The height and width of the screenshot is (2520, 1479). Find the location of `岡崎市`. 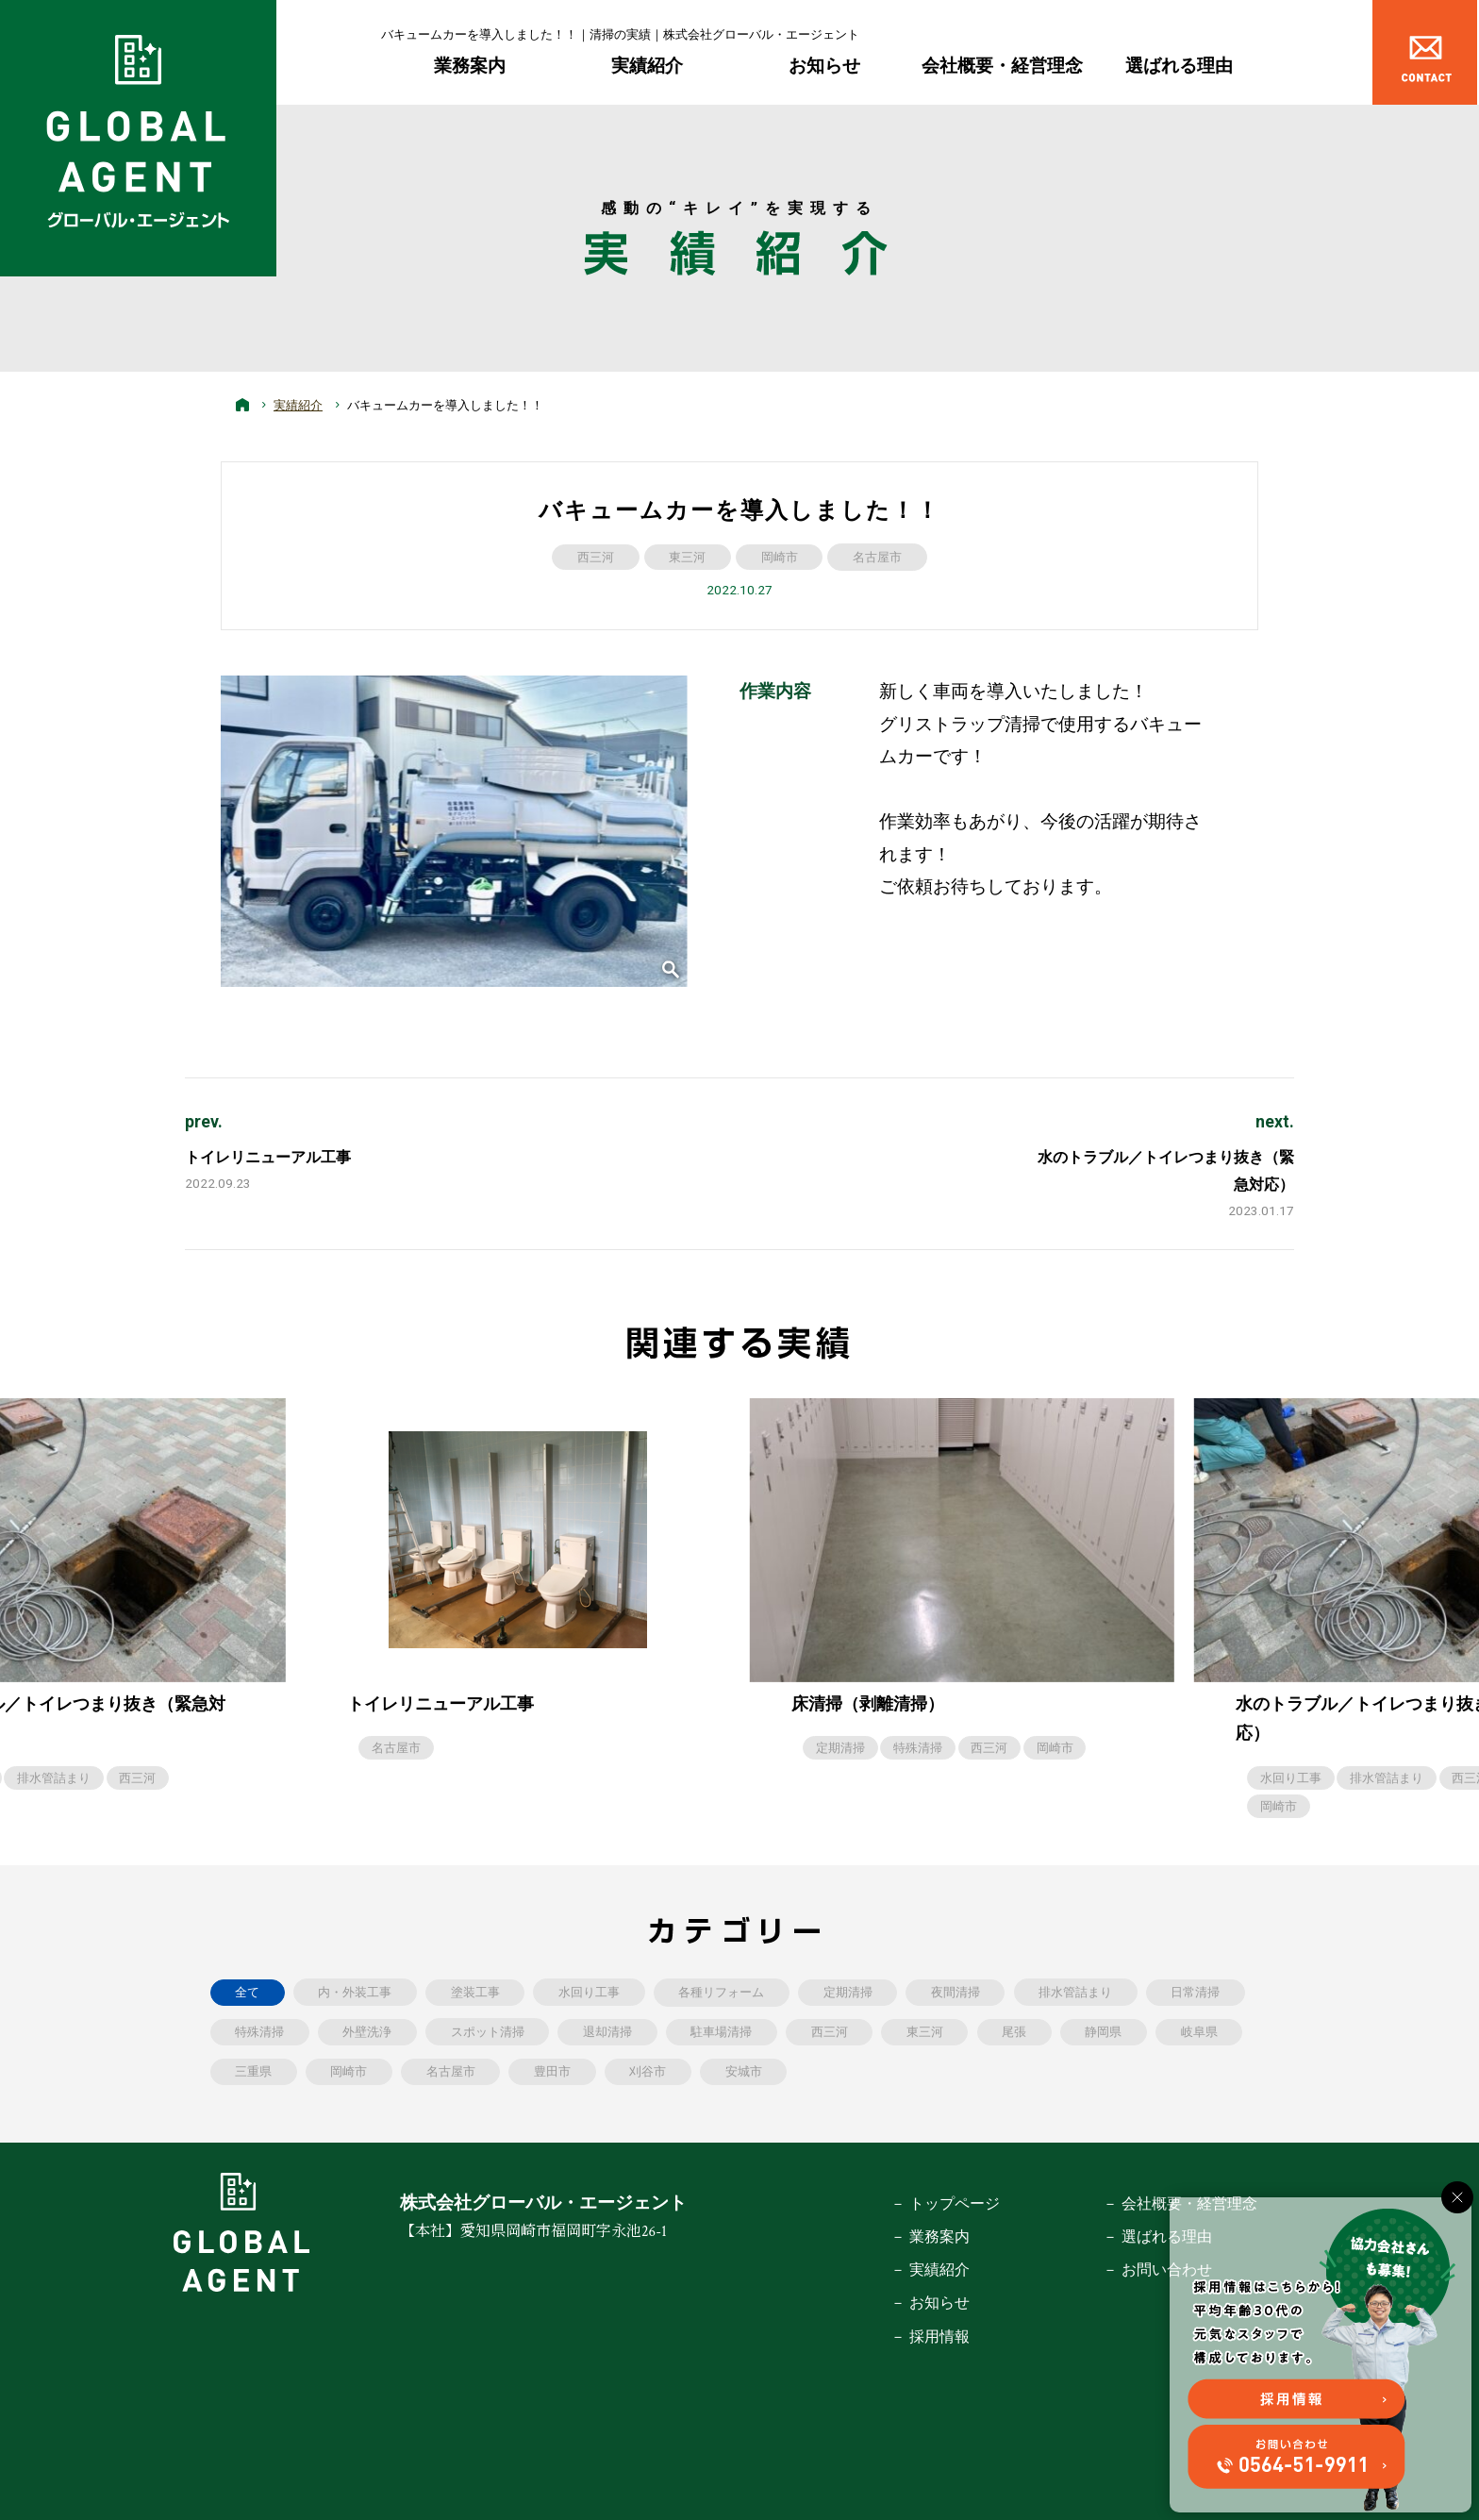

岡崎市 is located at coordinates (779, 557).